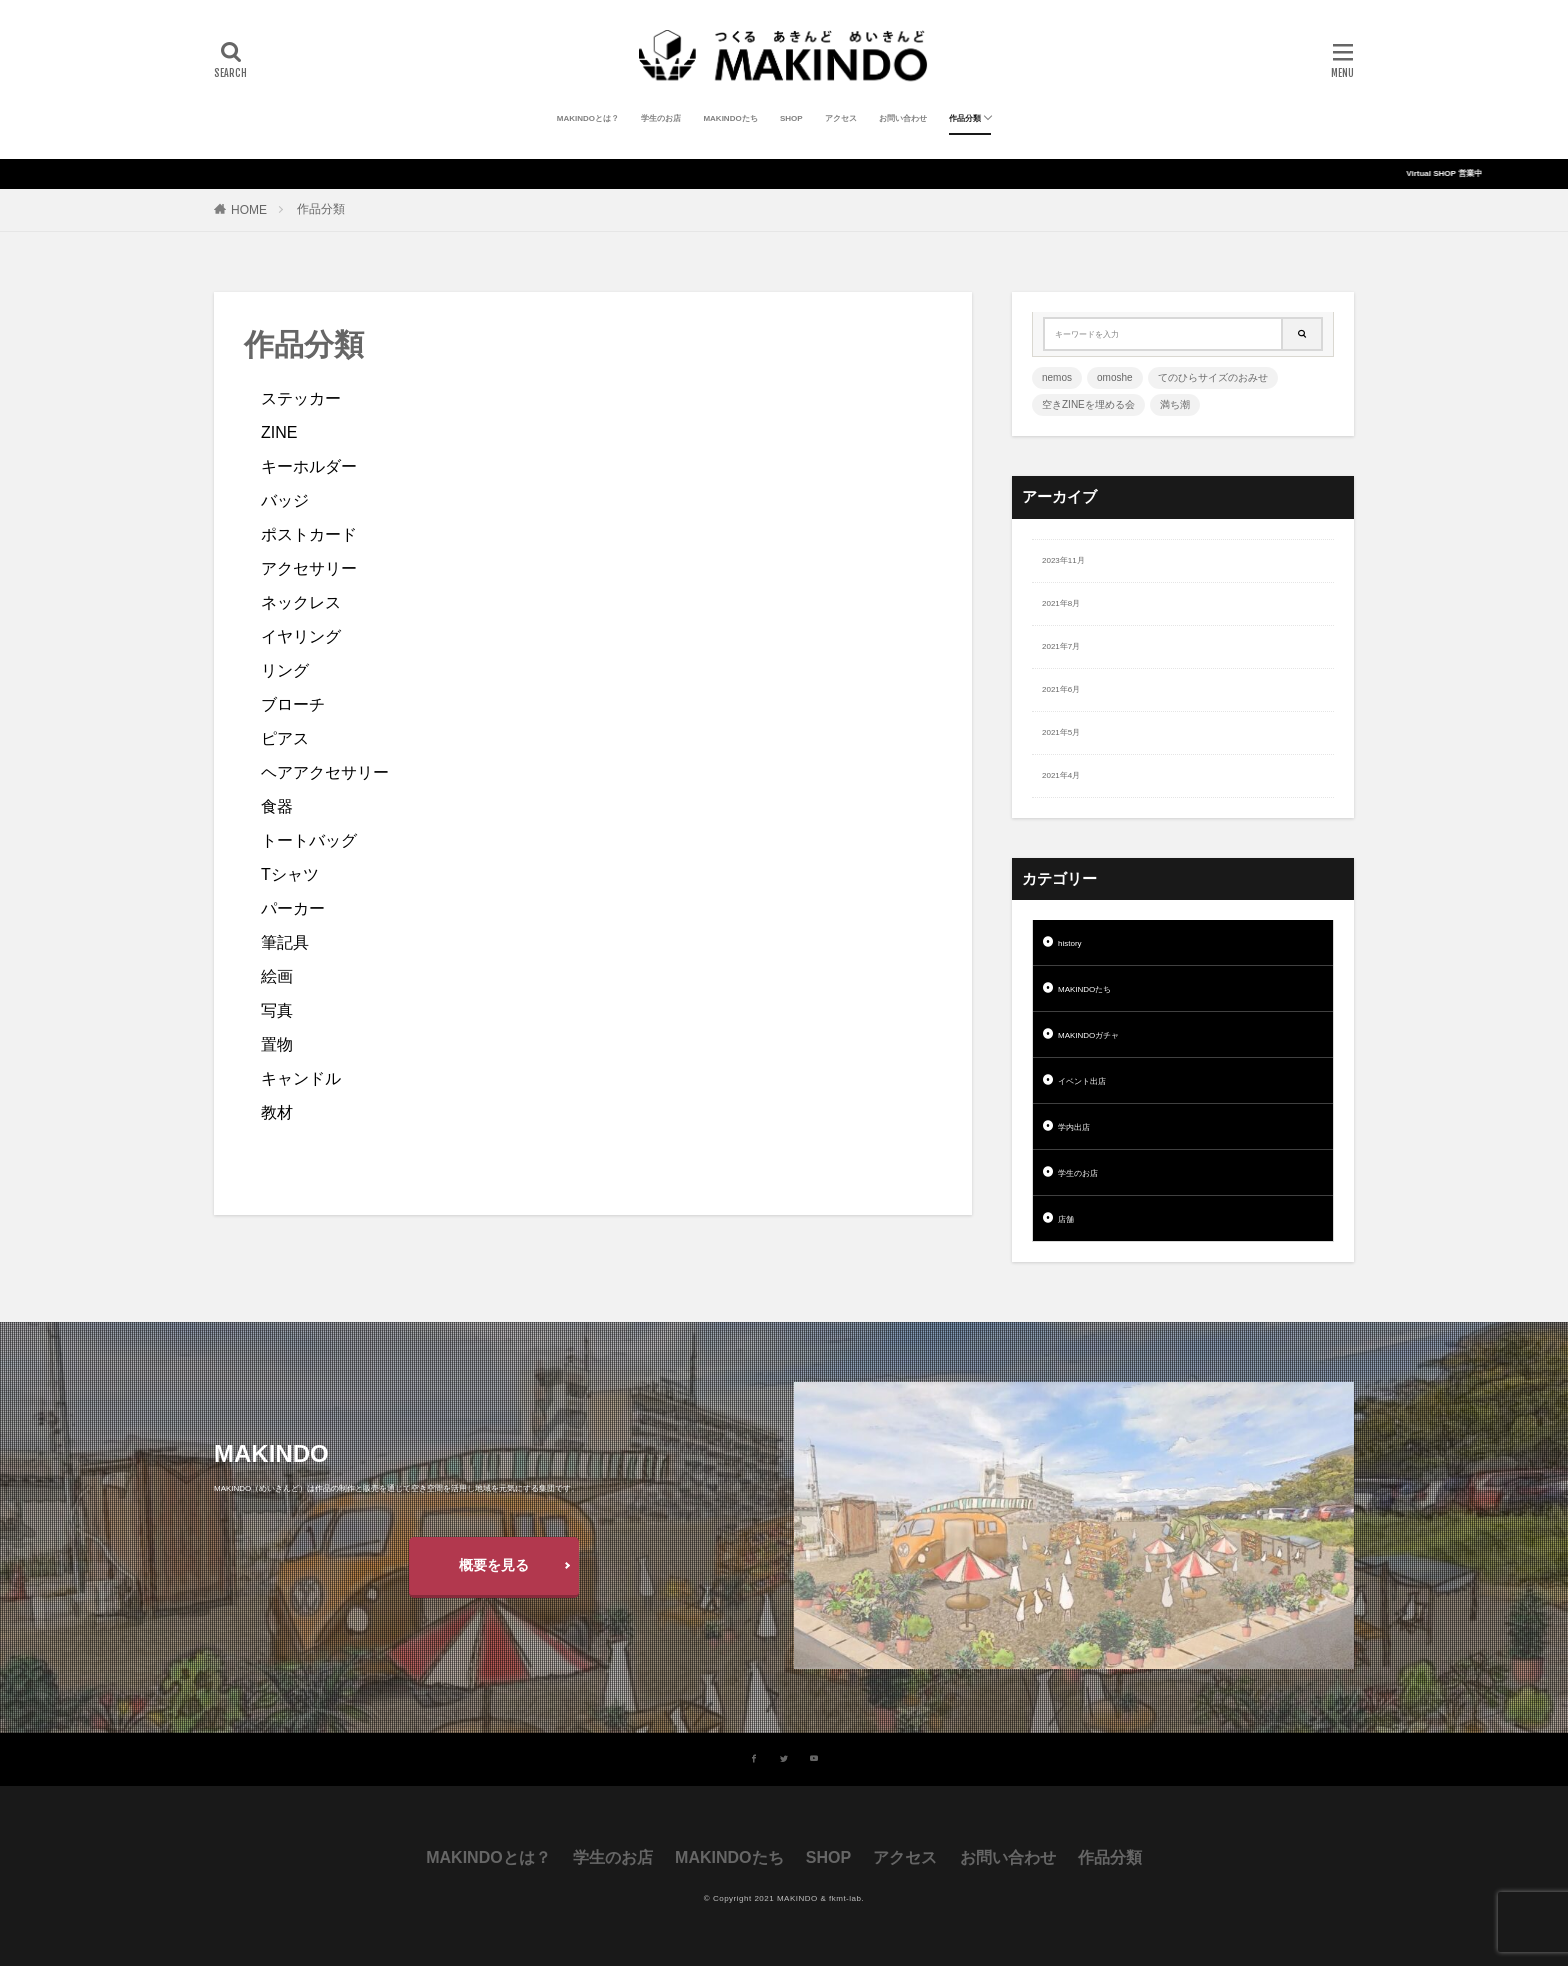 The height and width of the screenshot is (1966, 1568). Describe the element at coordinates (494, 1565) in the screenshot. I see `概要を見る` at that location.